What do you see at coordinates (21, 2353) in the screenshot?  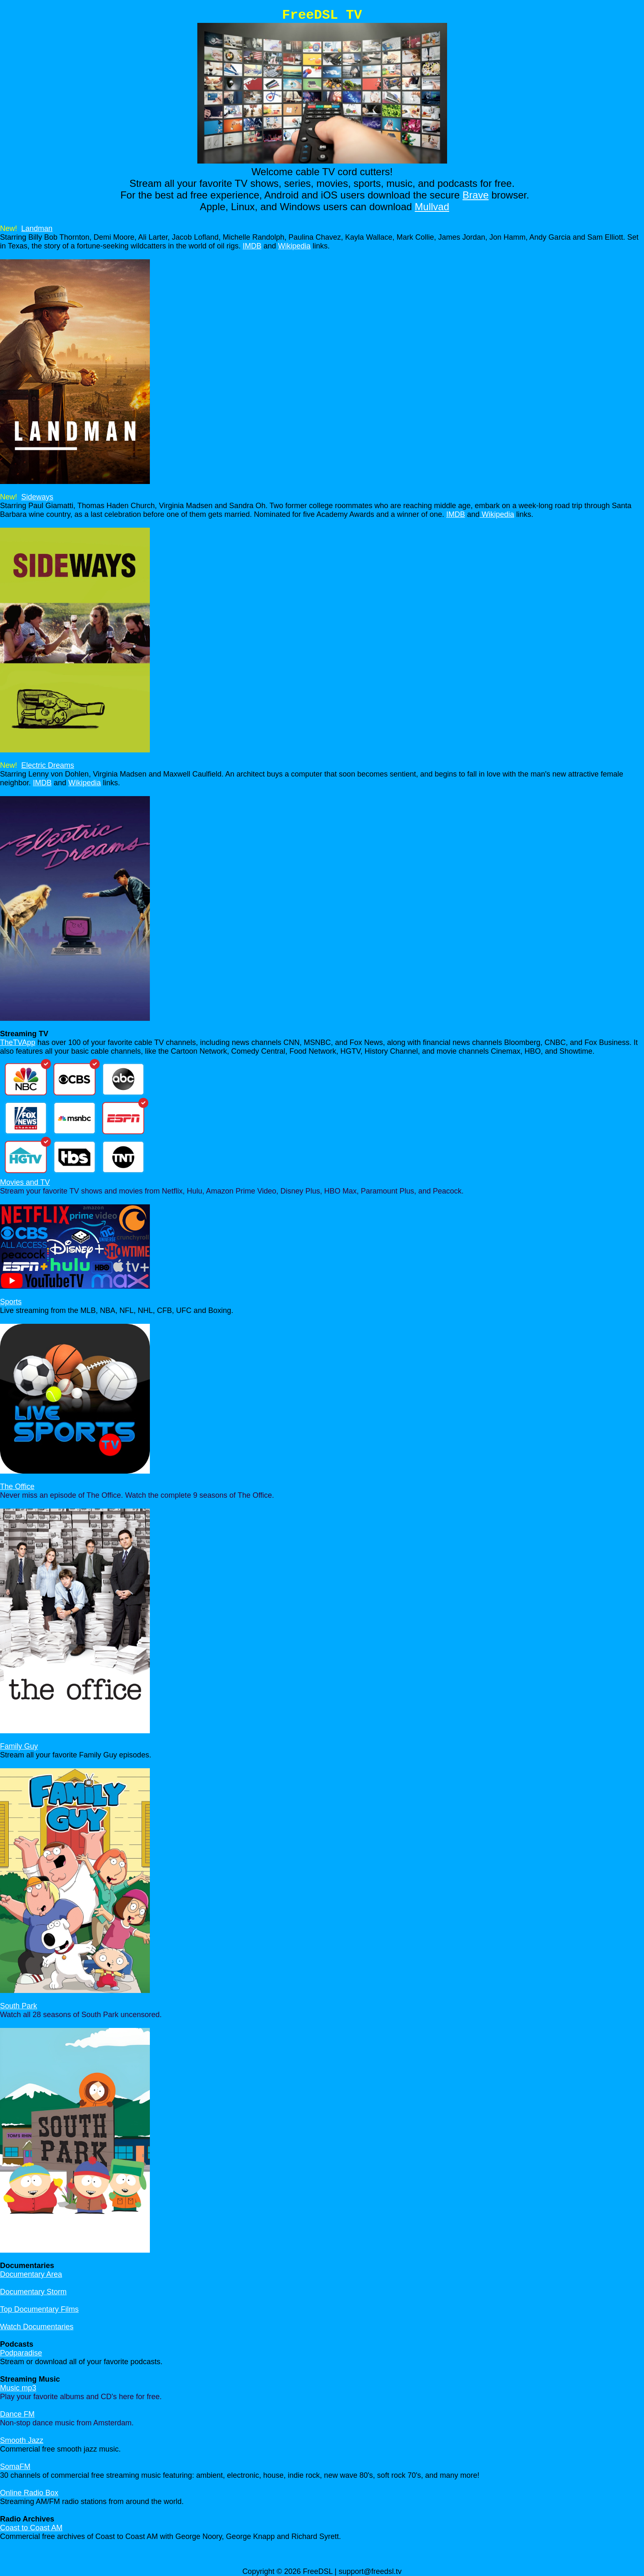 I see `Podparadise` at bounding box center [21, 2353].